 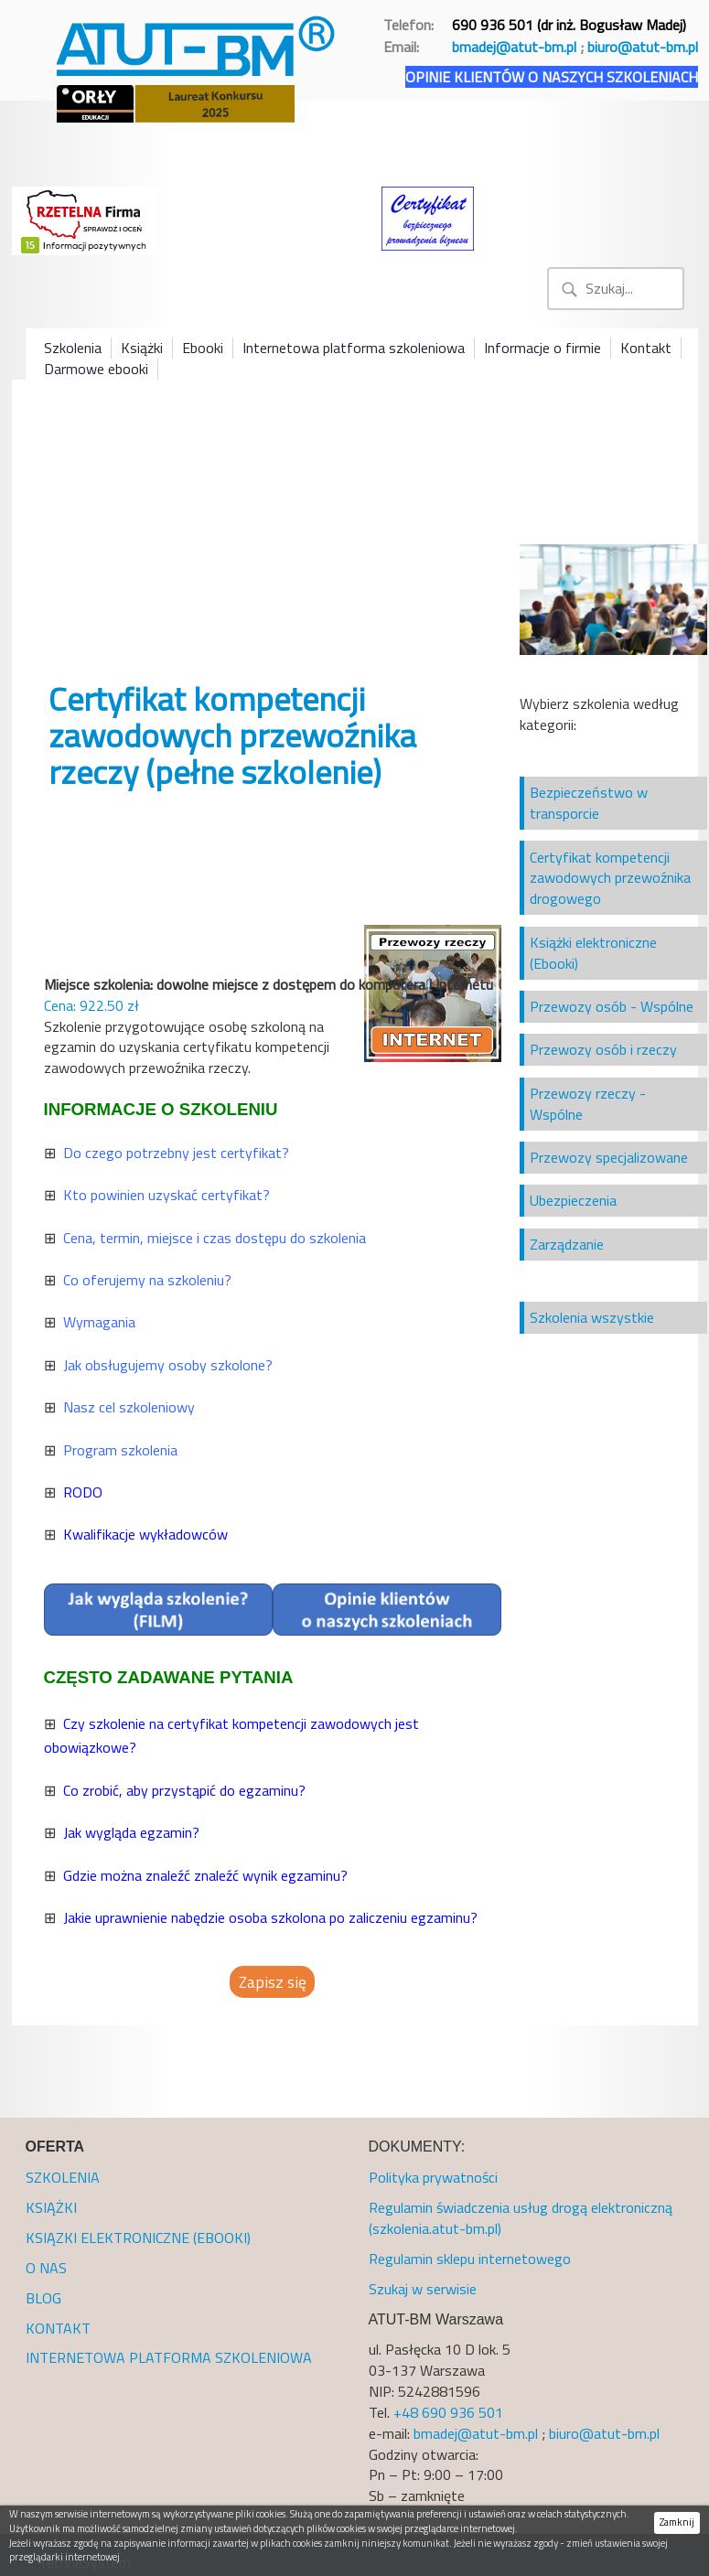 I want to click on Książki, so click(x=142, y=348).